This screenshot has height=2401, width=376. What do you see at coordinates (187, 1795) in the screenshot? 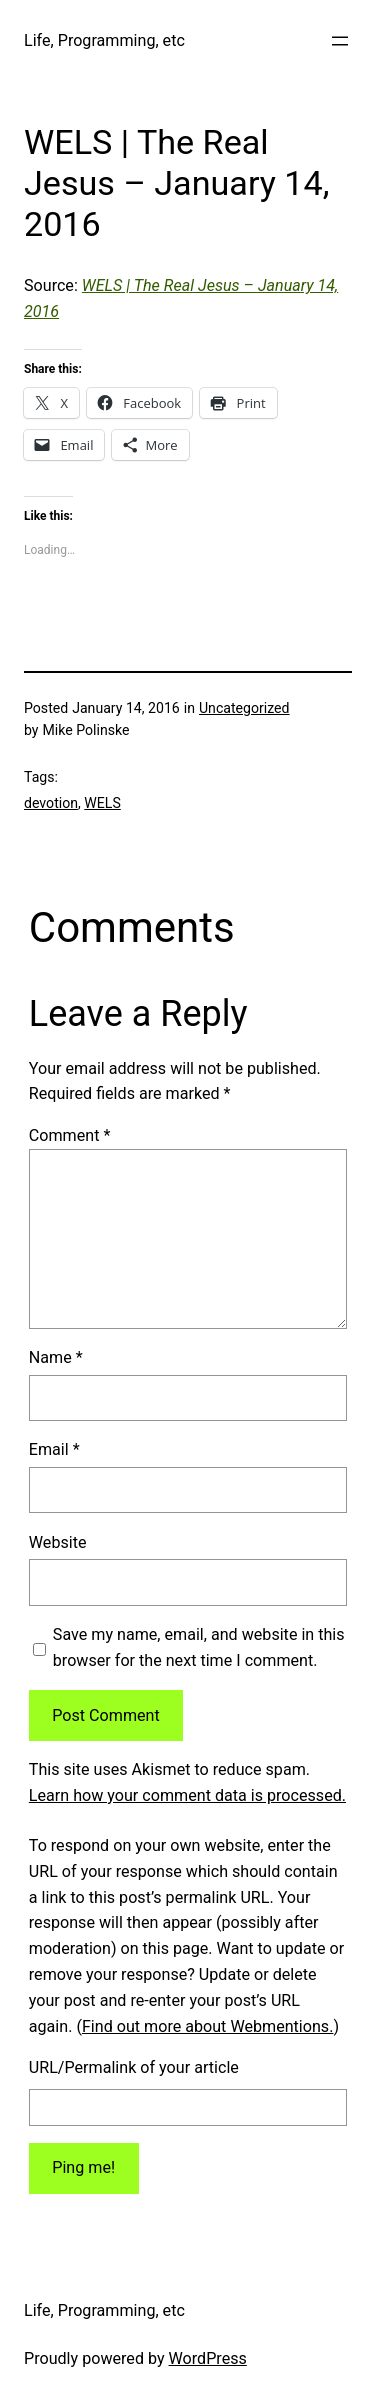
I see `Learn how your comment data is processed.` at bounding box center [187, 1795].